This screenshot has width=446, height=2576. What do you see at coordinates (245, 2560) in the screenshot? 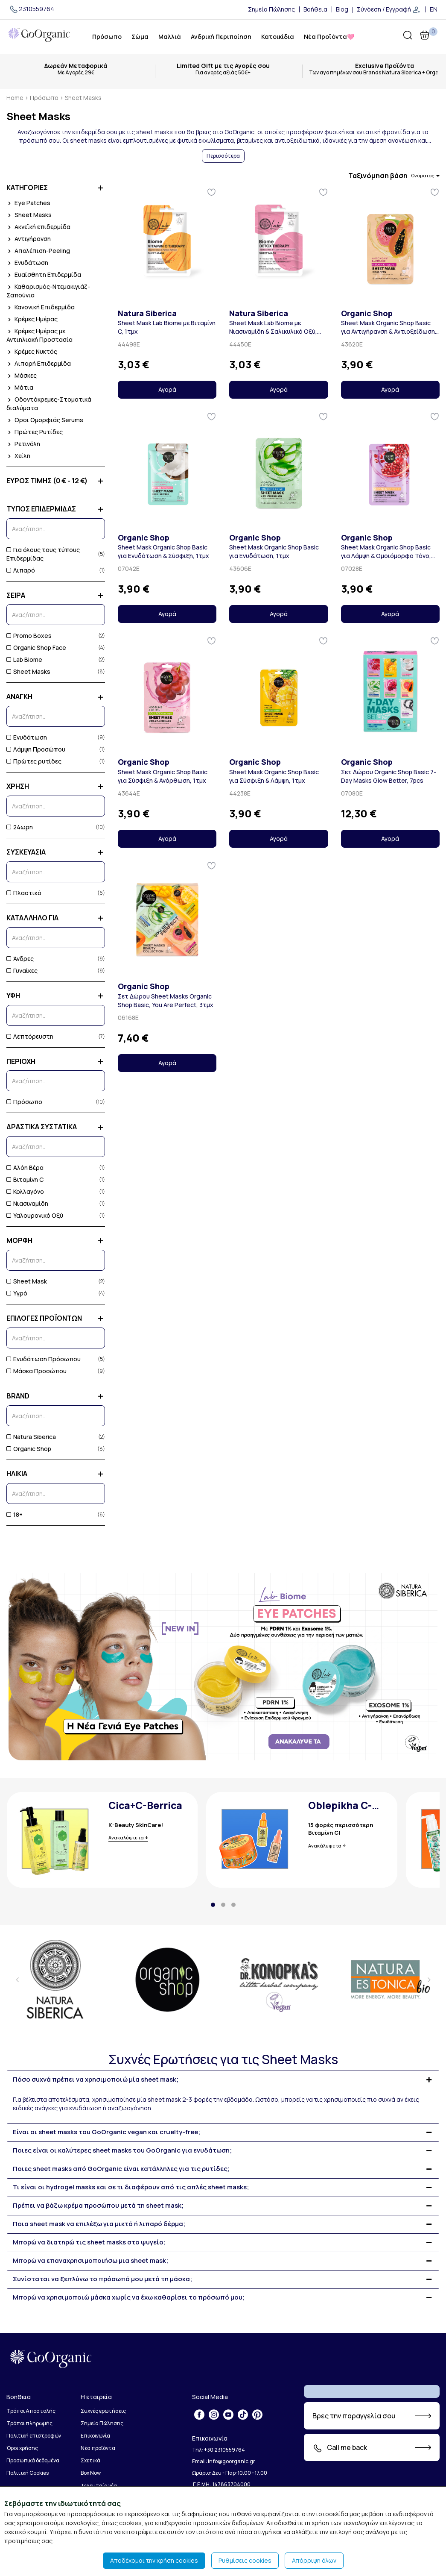
I see `Ρυθμίσεις cookies` at bounding box center [245, 2560].